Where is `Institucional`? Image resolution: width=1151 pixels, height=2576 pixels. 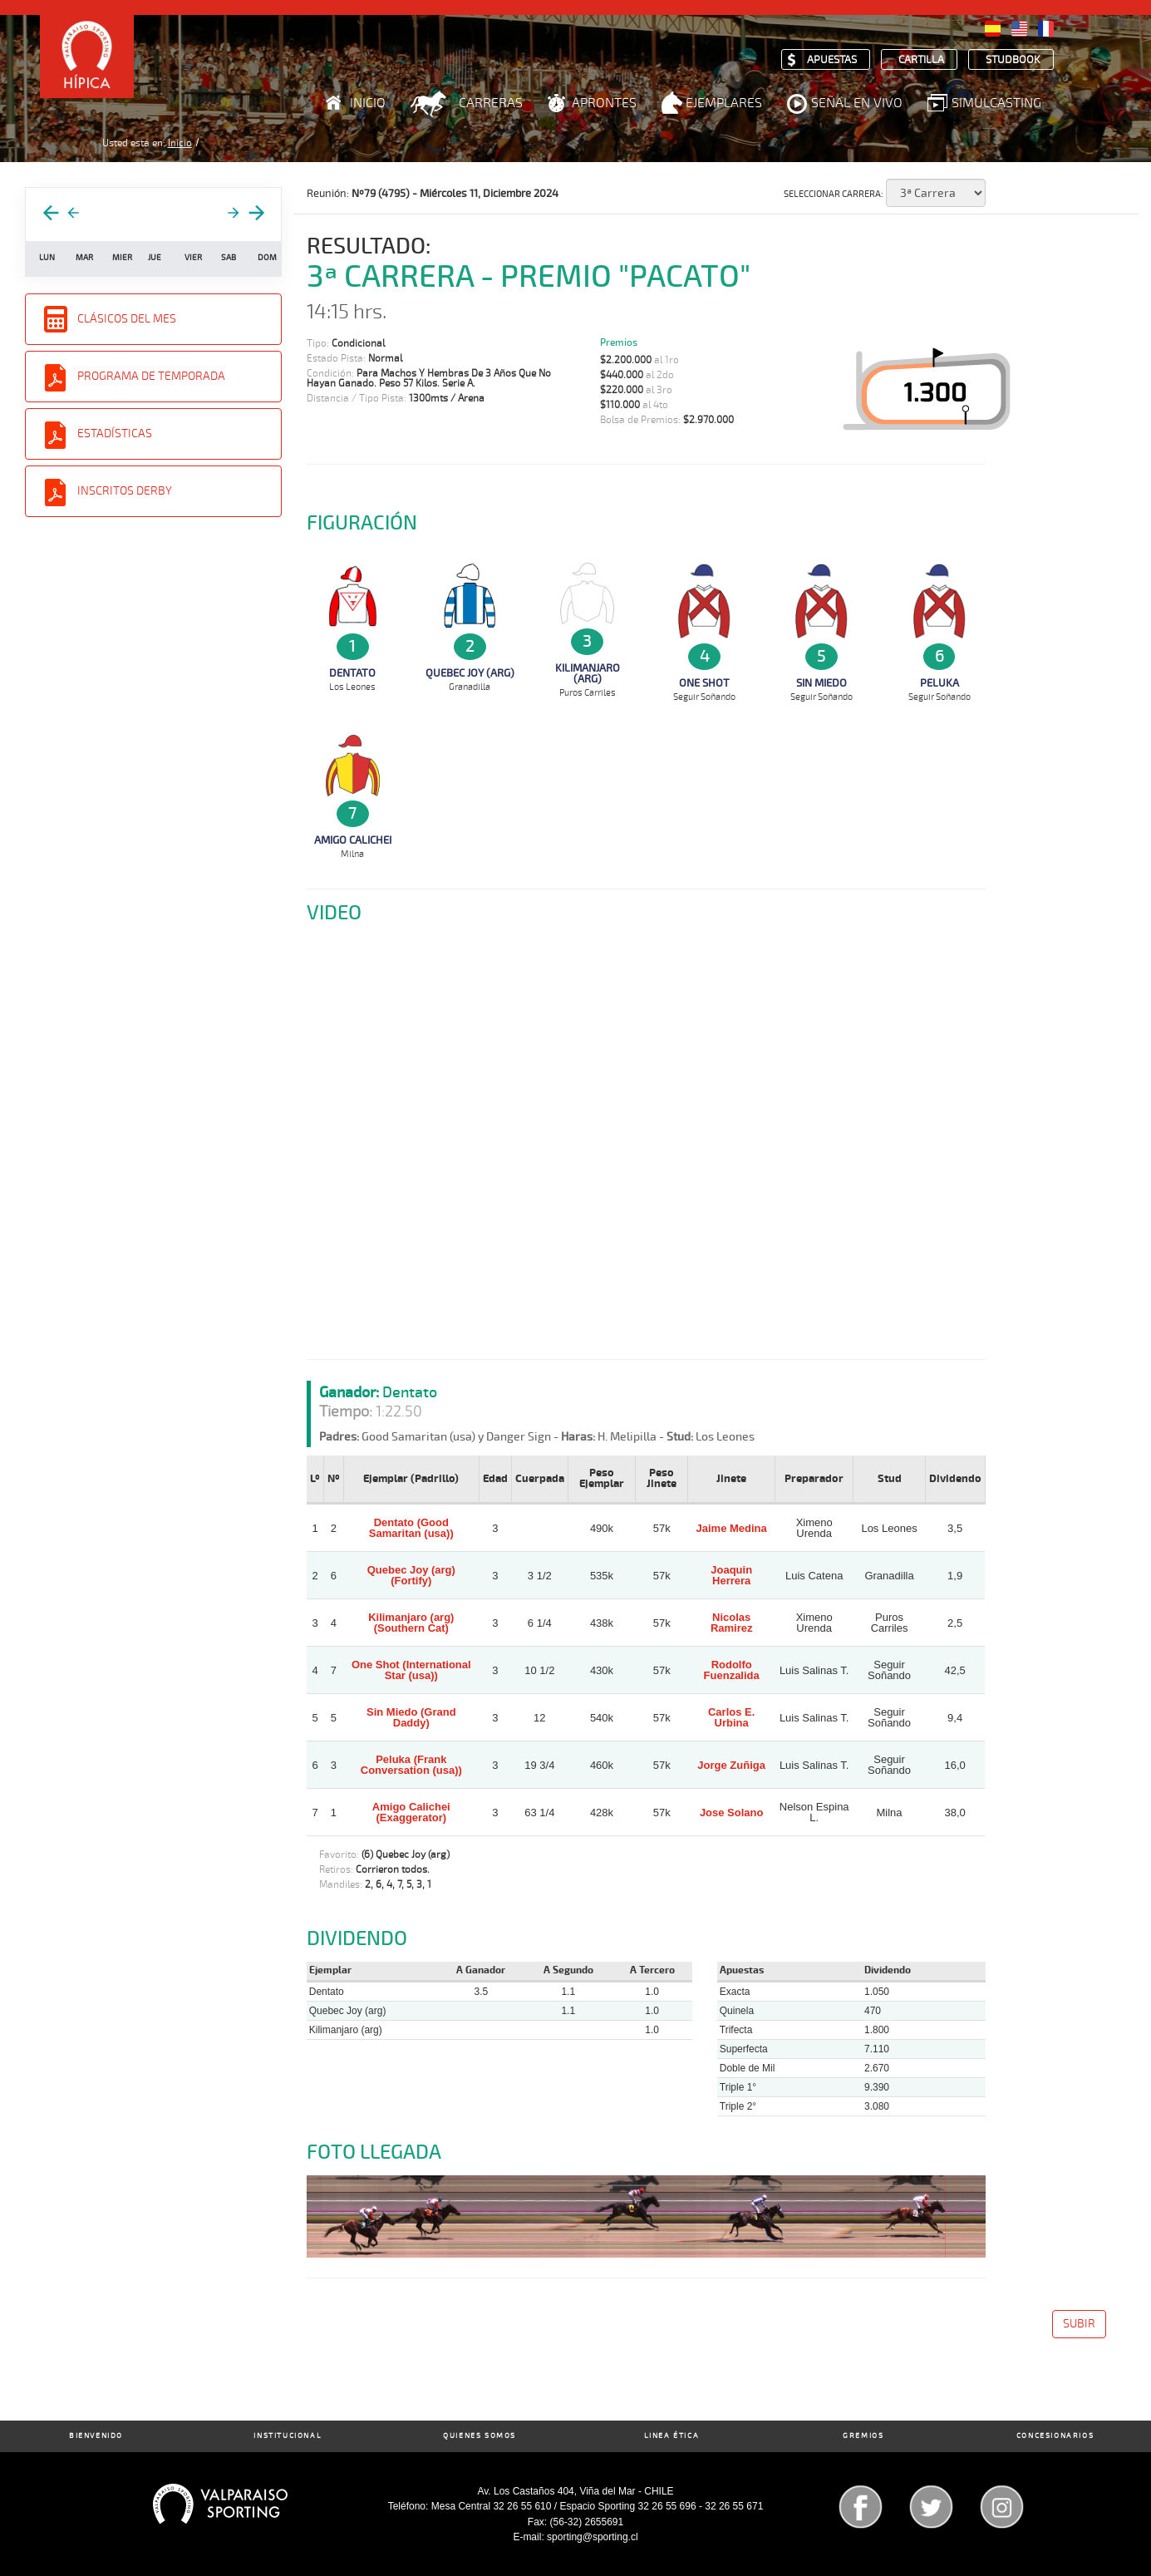 Institucional is located at coordinates (287, 2436).